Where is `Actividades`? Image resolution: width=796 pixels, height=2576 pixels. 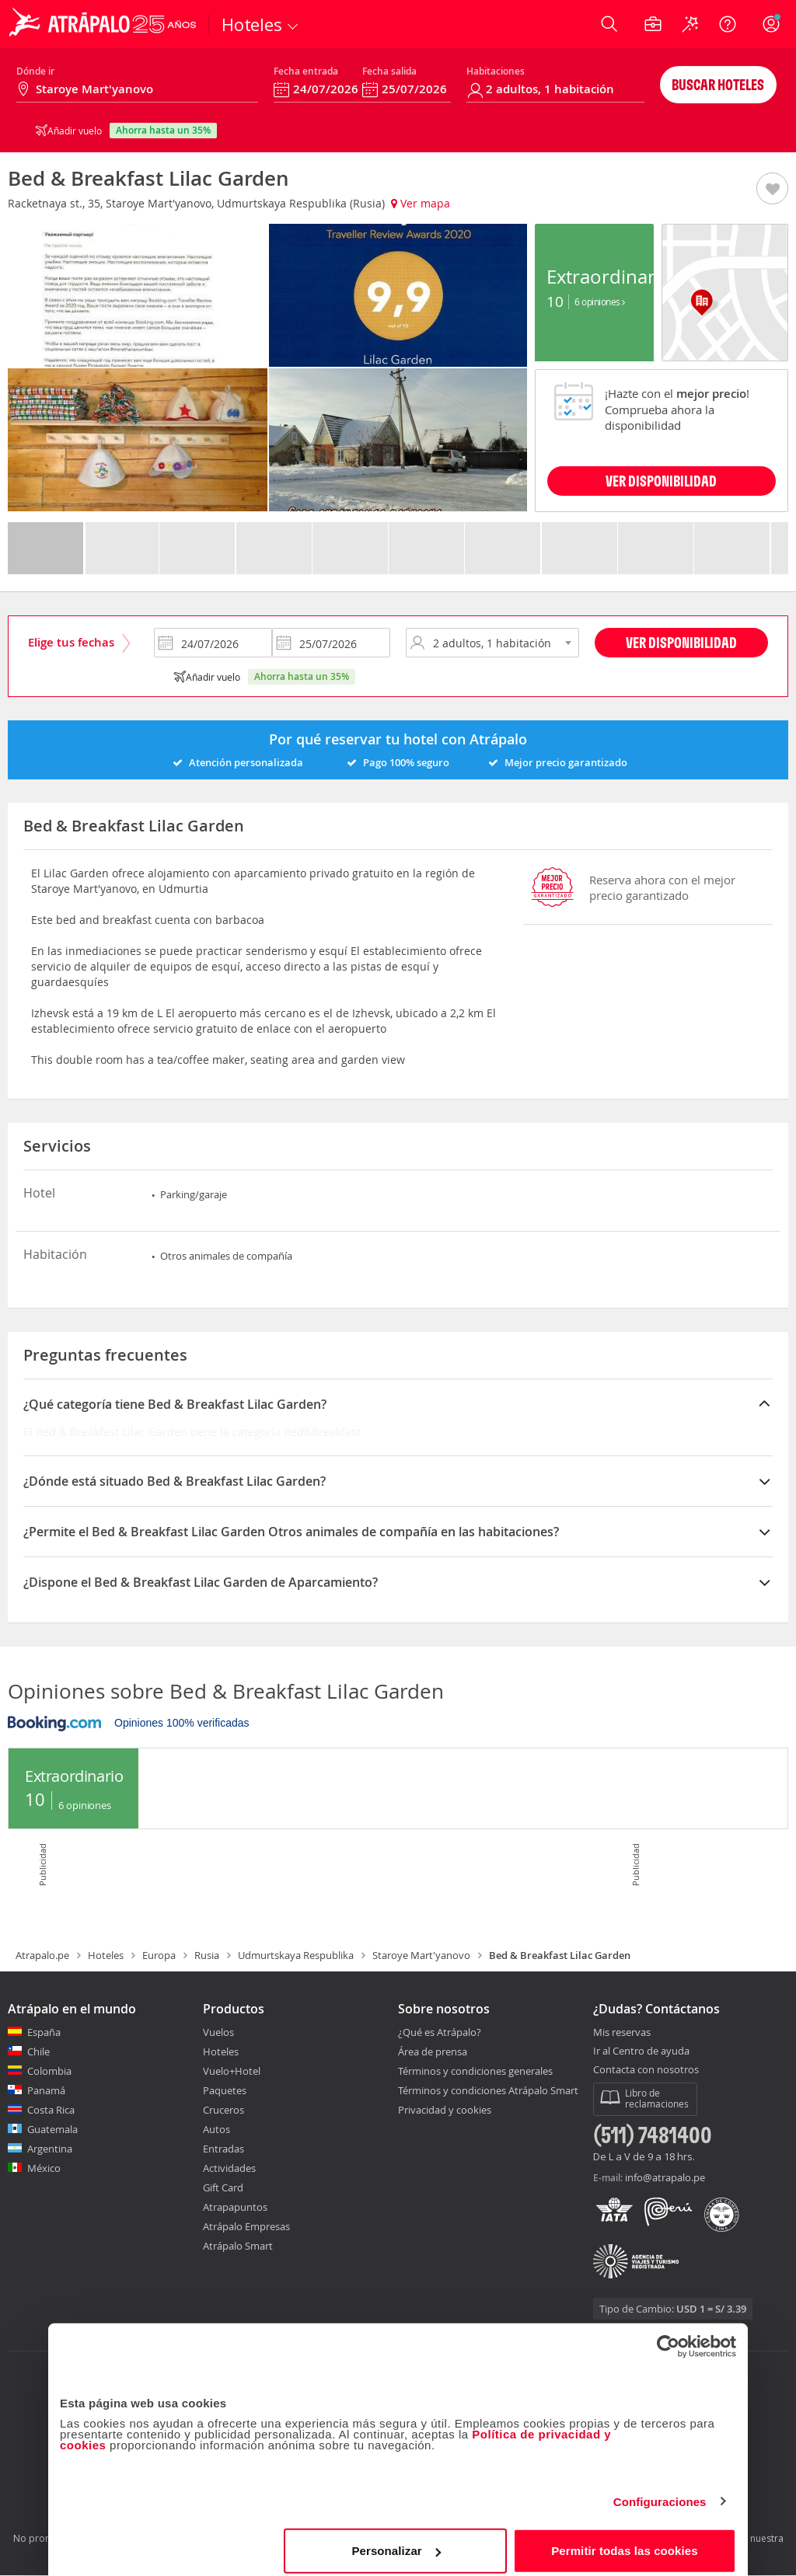
Actividades is located at coordinates (229, 2168).